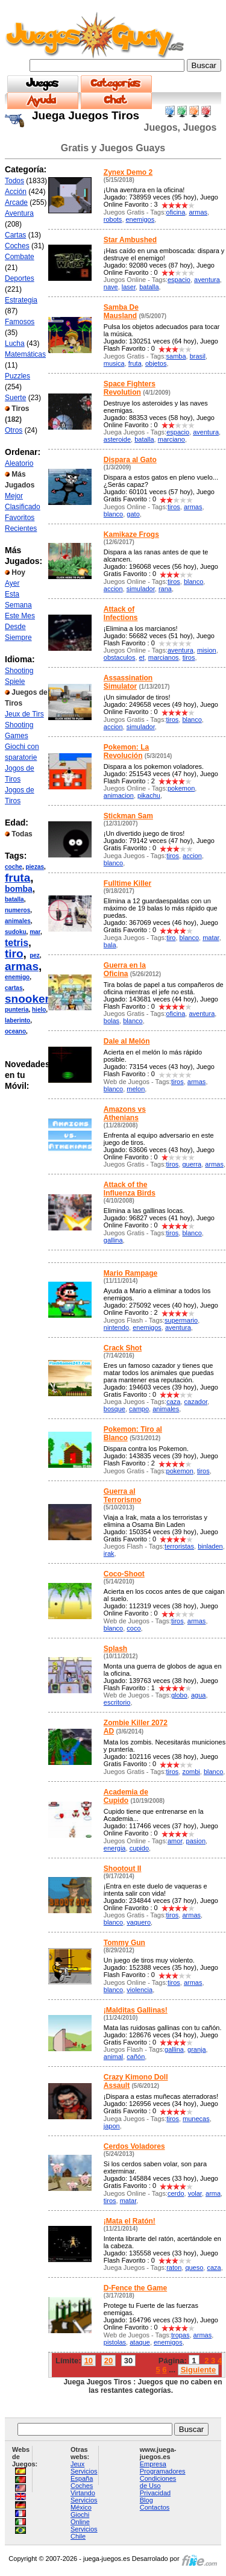 The width and height of the screenshot is (226, 2576). What do you see at coordinates (119, 795) in the screenshot?
I see `animacion` at bounding box center [119, 795].